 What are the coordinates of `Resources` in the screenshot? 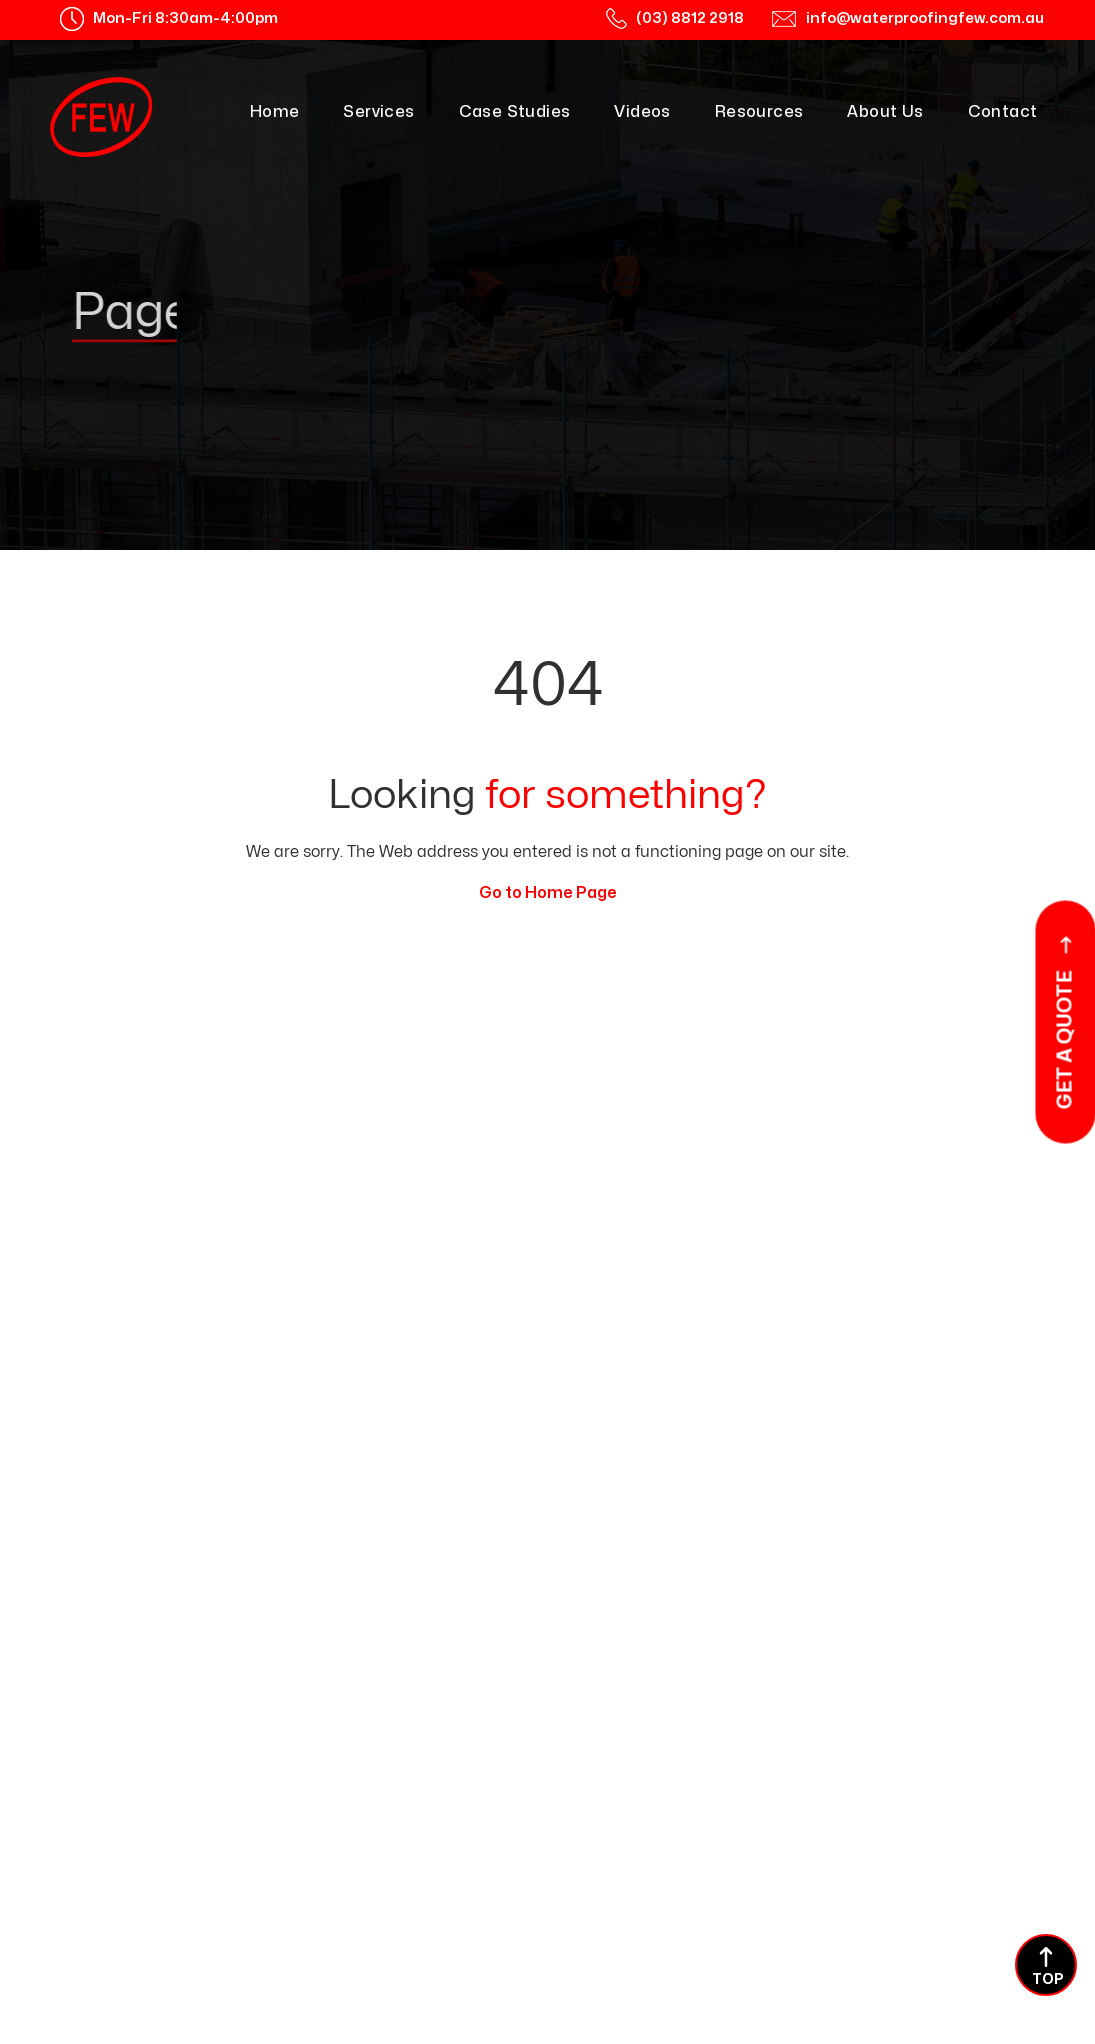 It's located at (759, 112).